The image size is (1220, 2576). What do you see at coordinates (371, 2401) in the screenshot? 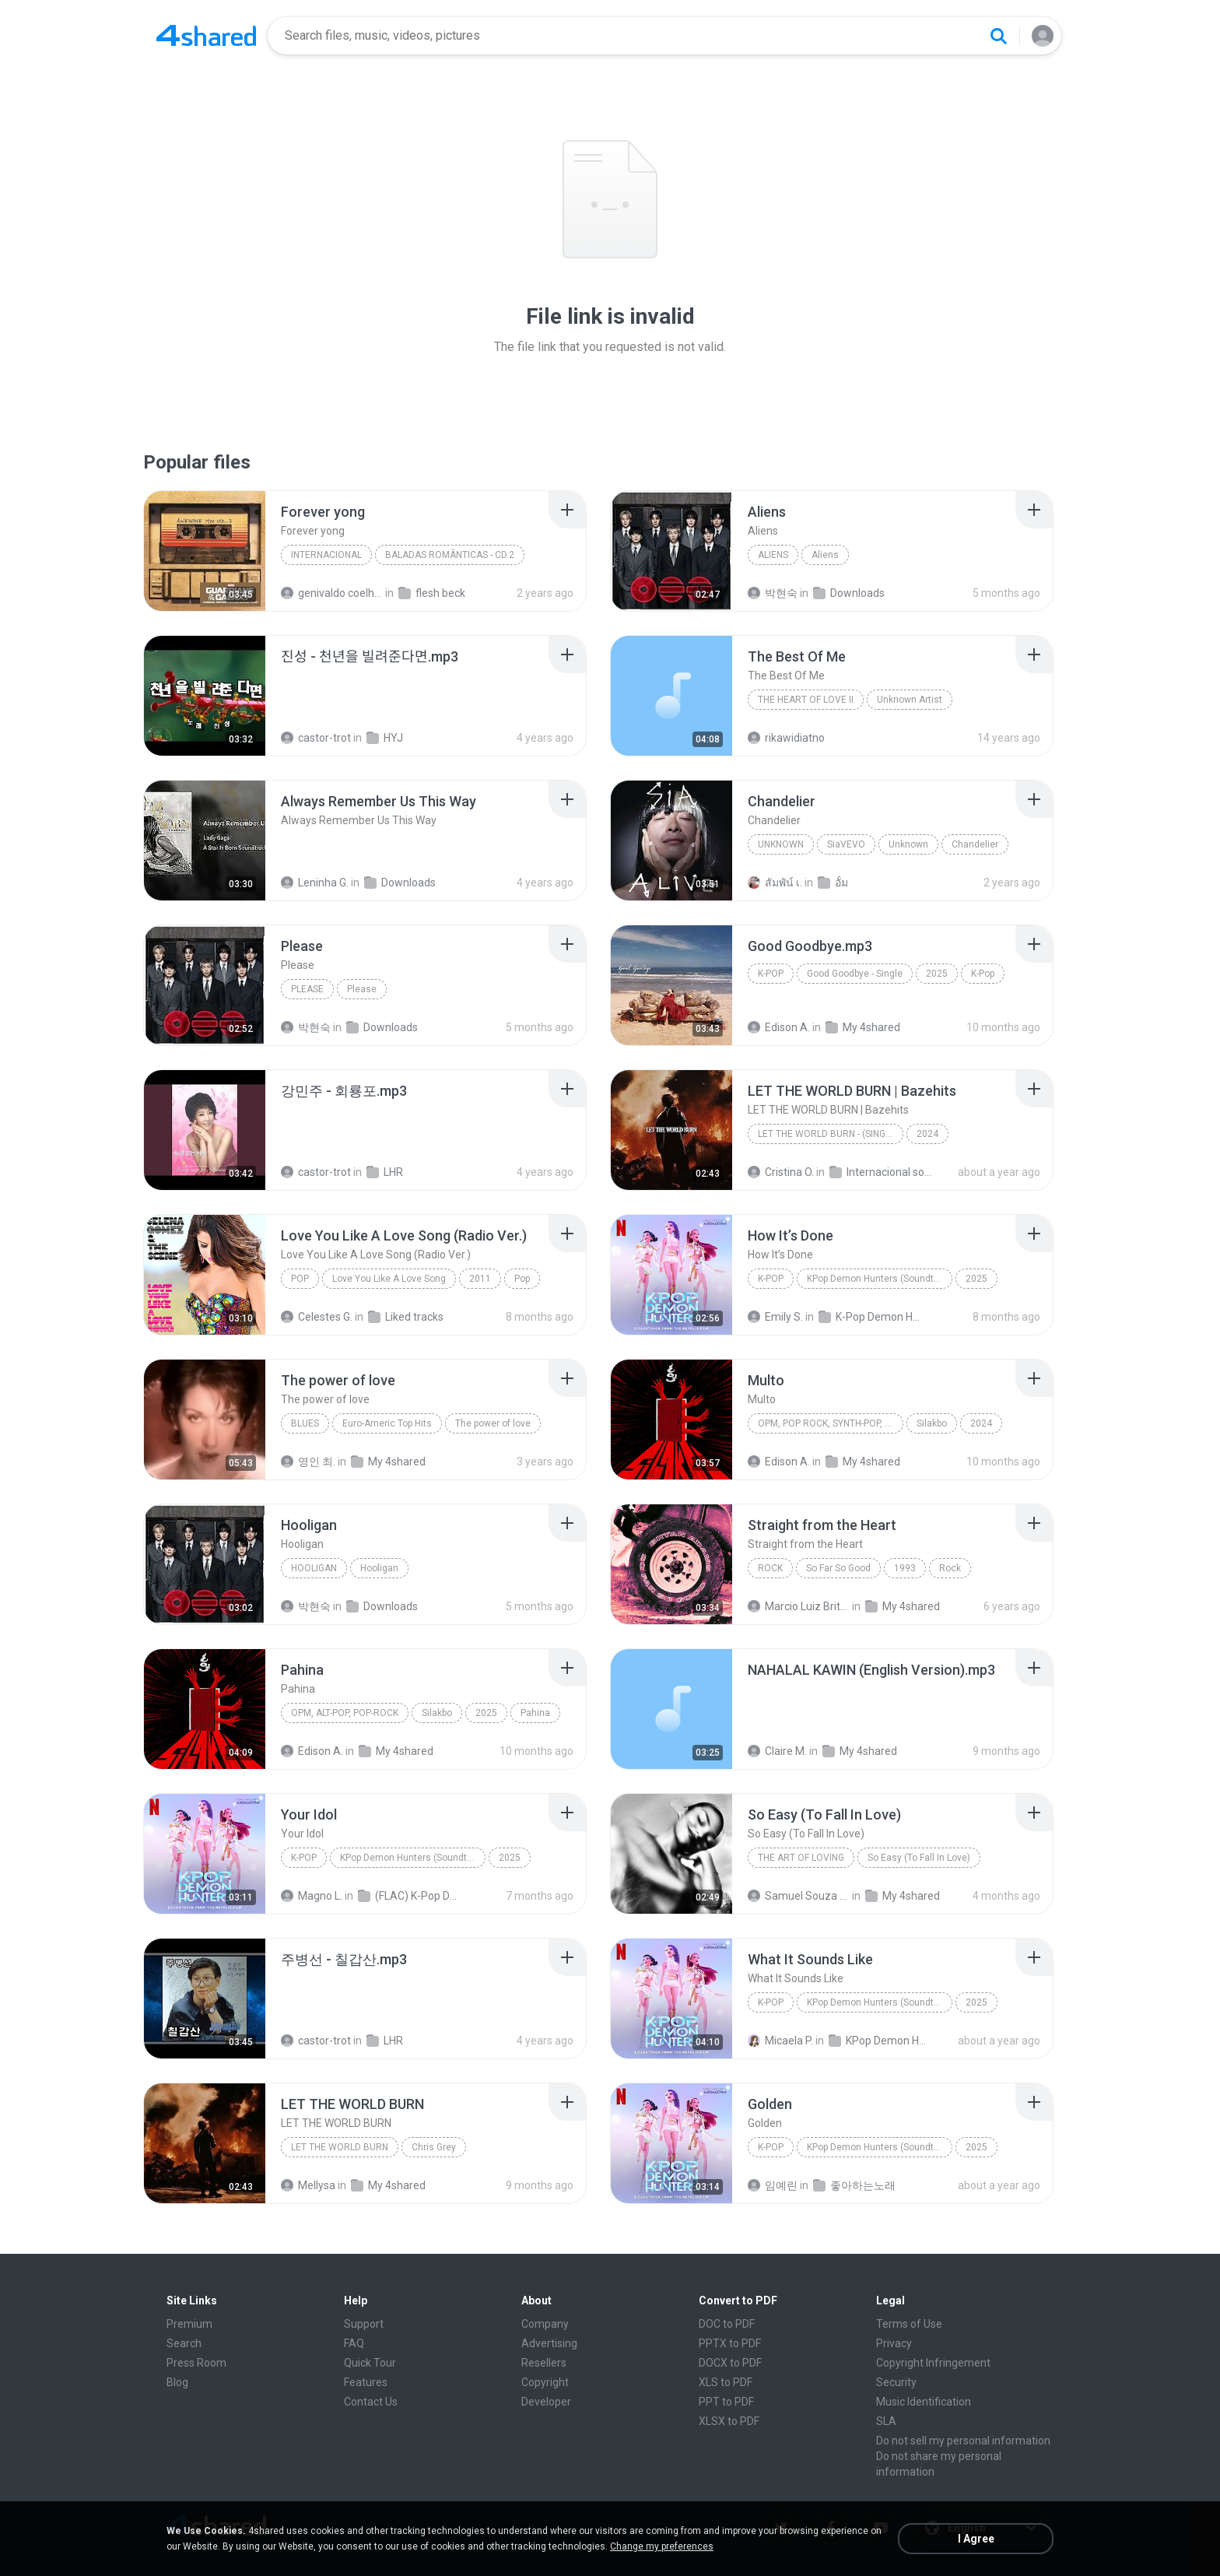
I see `Contact Us` at bounding box center [371, 2401].